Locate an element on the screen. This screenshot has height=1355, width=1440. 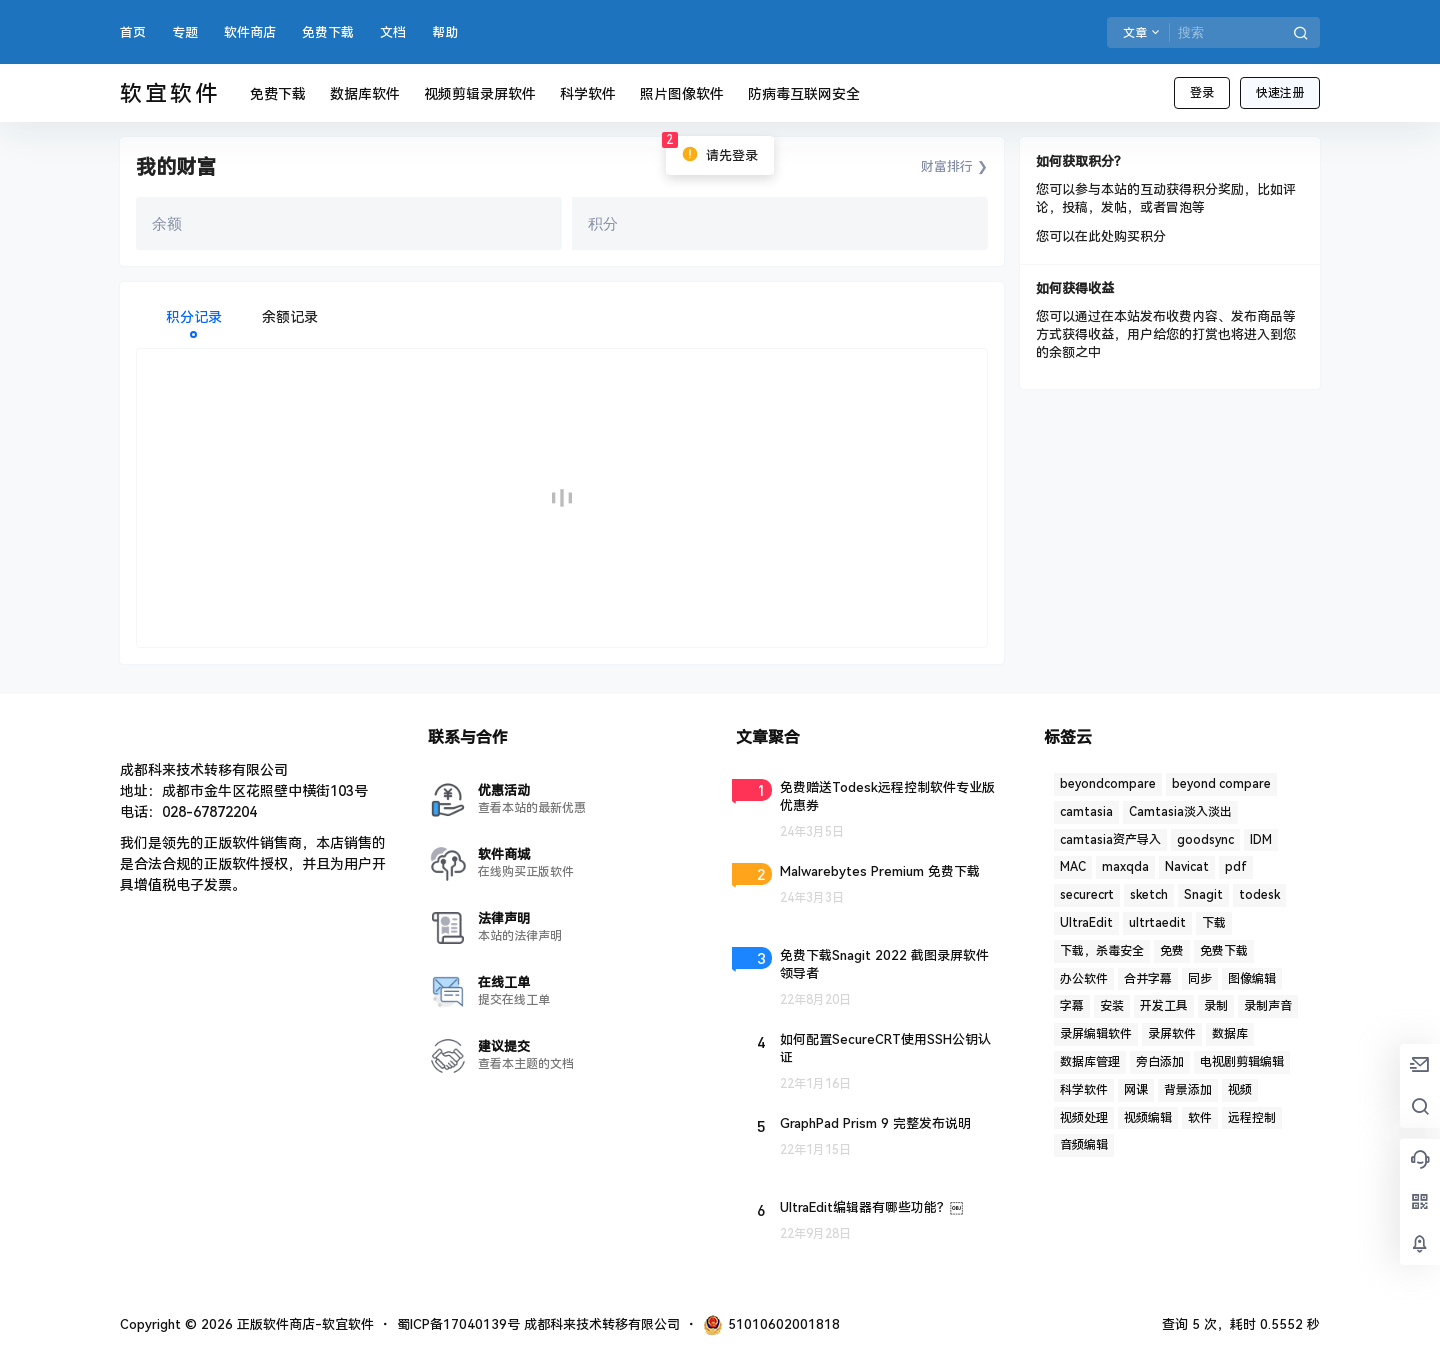
图像编辑 [图像编辑 (1 项)] is located at coordinates (1252, 979).